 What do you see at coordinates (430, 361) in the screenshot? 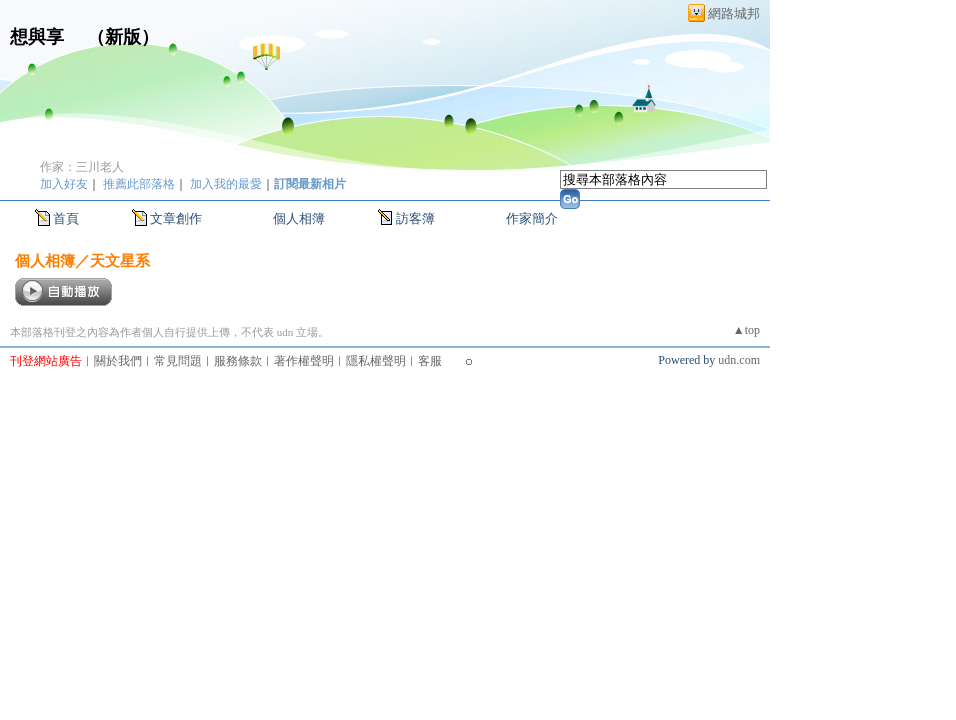
I see `客服` at bounding box center [430, 361].